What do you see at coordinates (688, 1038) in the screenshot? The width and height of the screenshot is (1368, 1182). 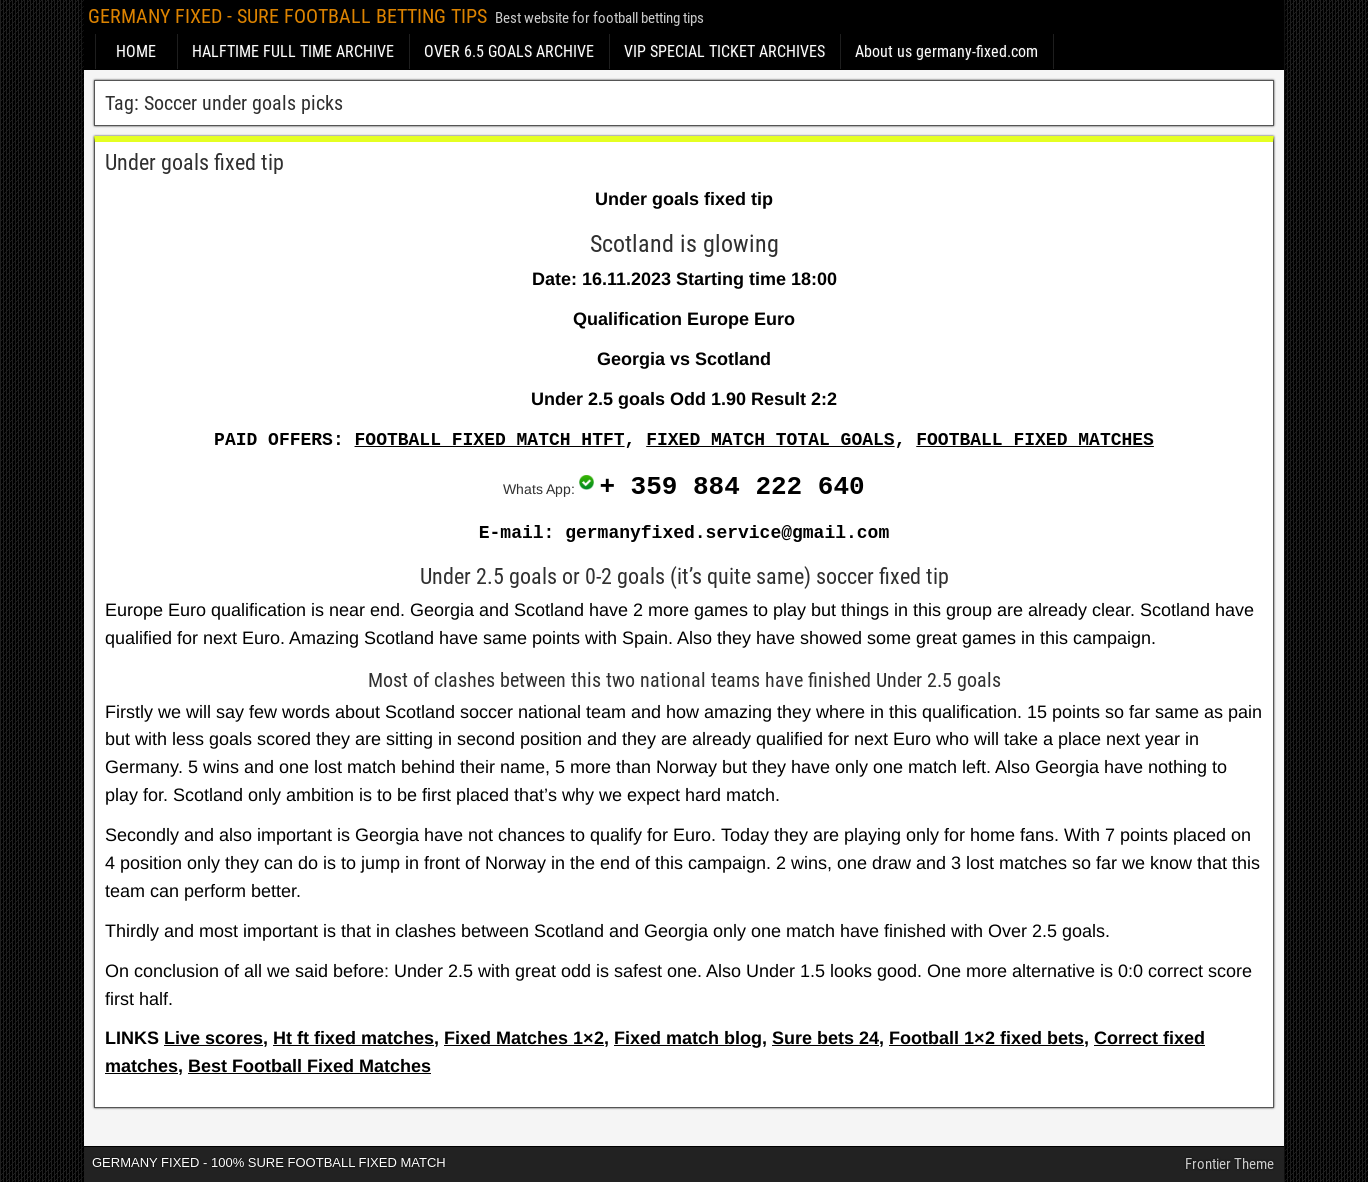 I see `Fixed match blog` at bounding box center [688, 1038].